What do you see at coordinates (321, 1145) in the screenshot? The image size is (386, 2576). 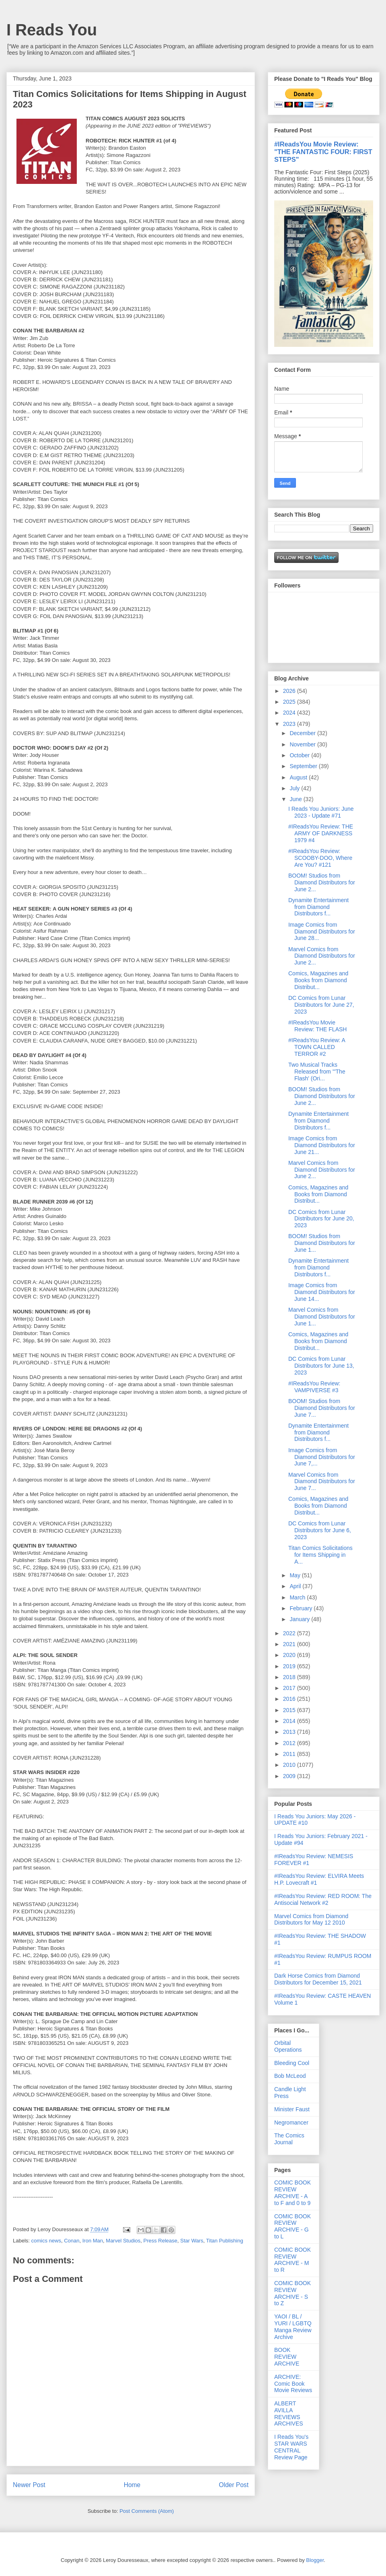 I see `Image Comics from Diamond Distributors for June 21...` at bounding box center [321, 1145].